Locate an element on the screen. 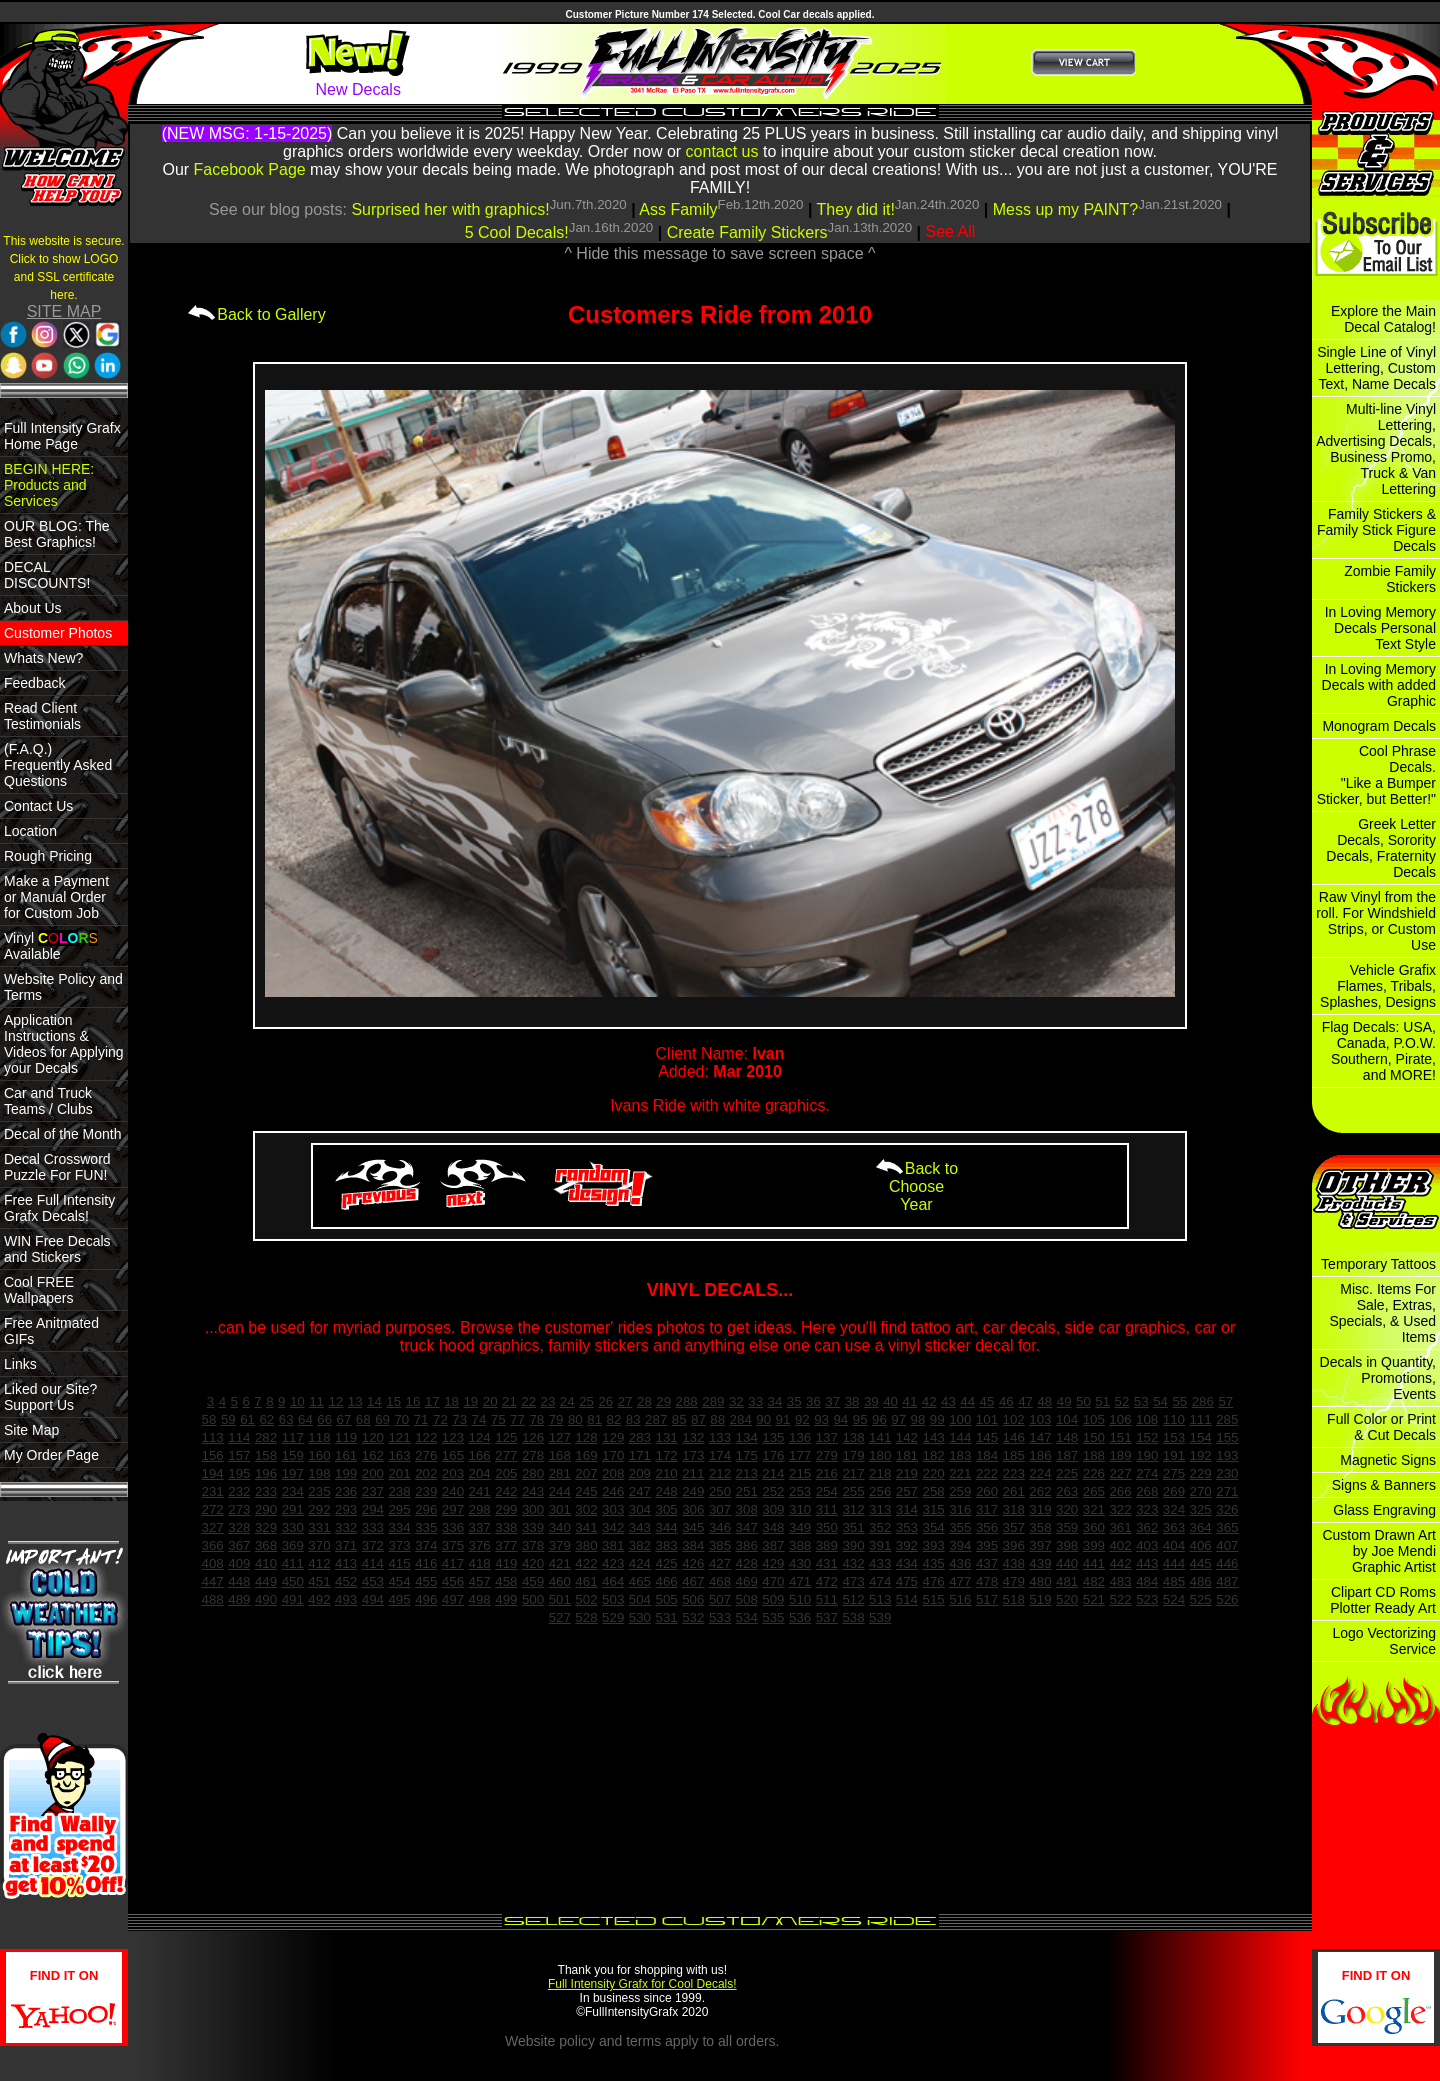 The width and height of the screenshot is (1440, 2081). Decal Crossword Puzzle For FUN! is located at coordinates (57, 1167).